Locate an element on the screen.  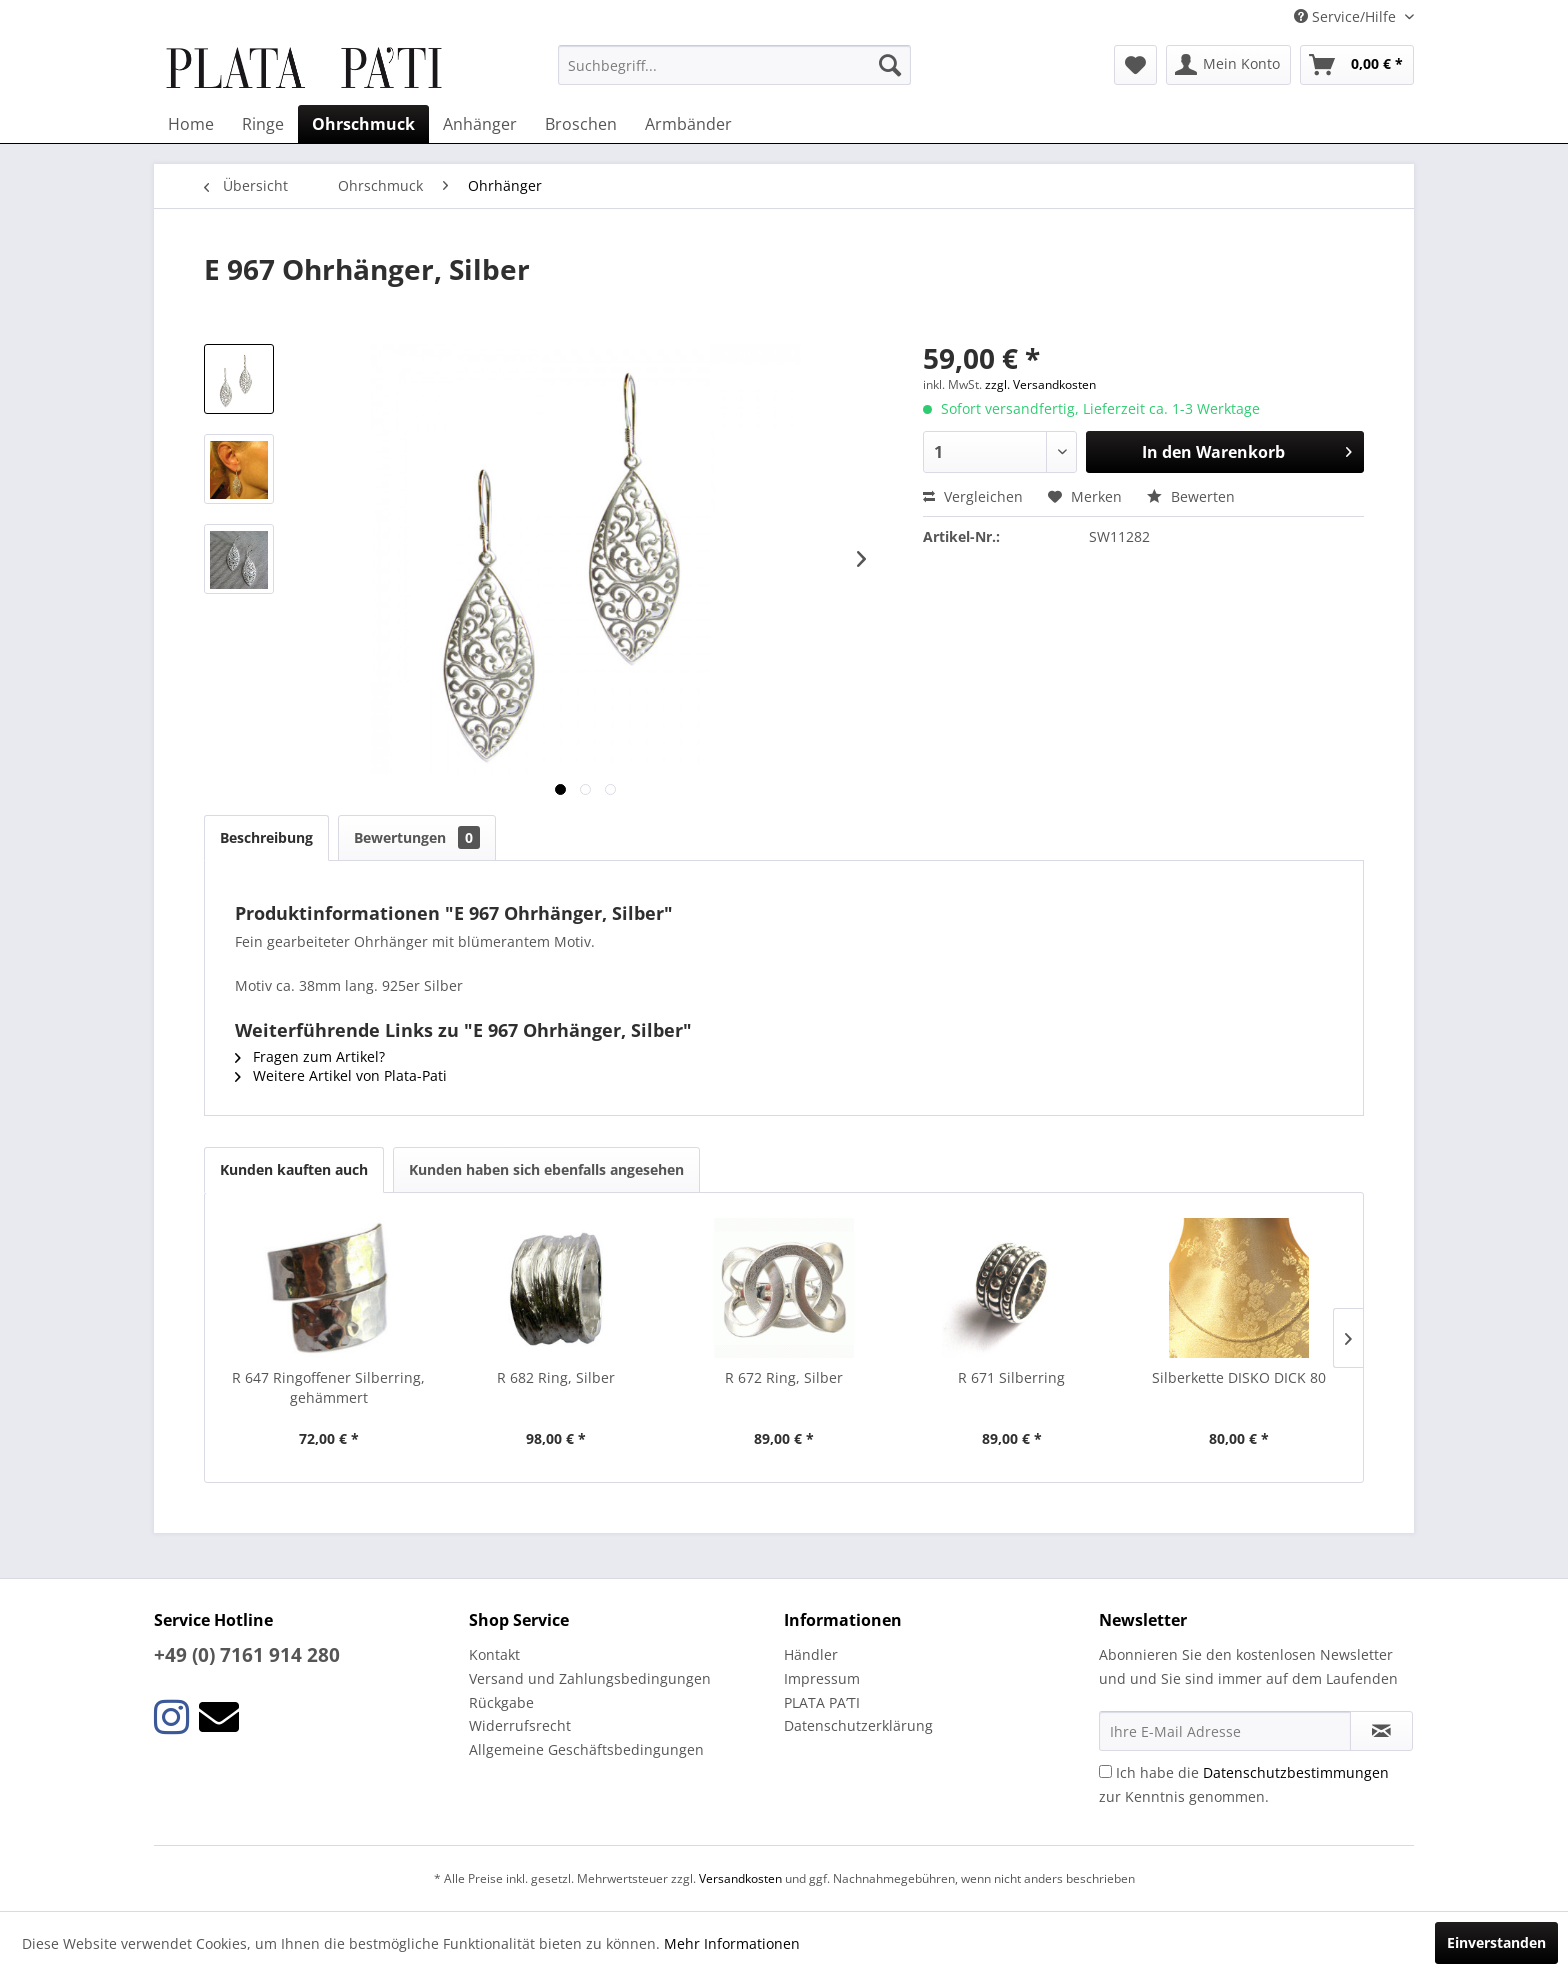
[menuitem] is located at coordinates (734, 65).